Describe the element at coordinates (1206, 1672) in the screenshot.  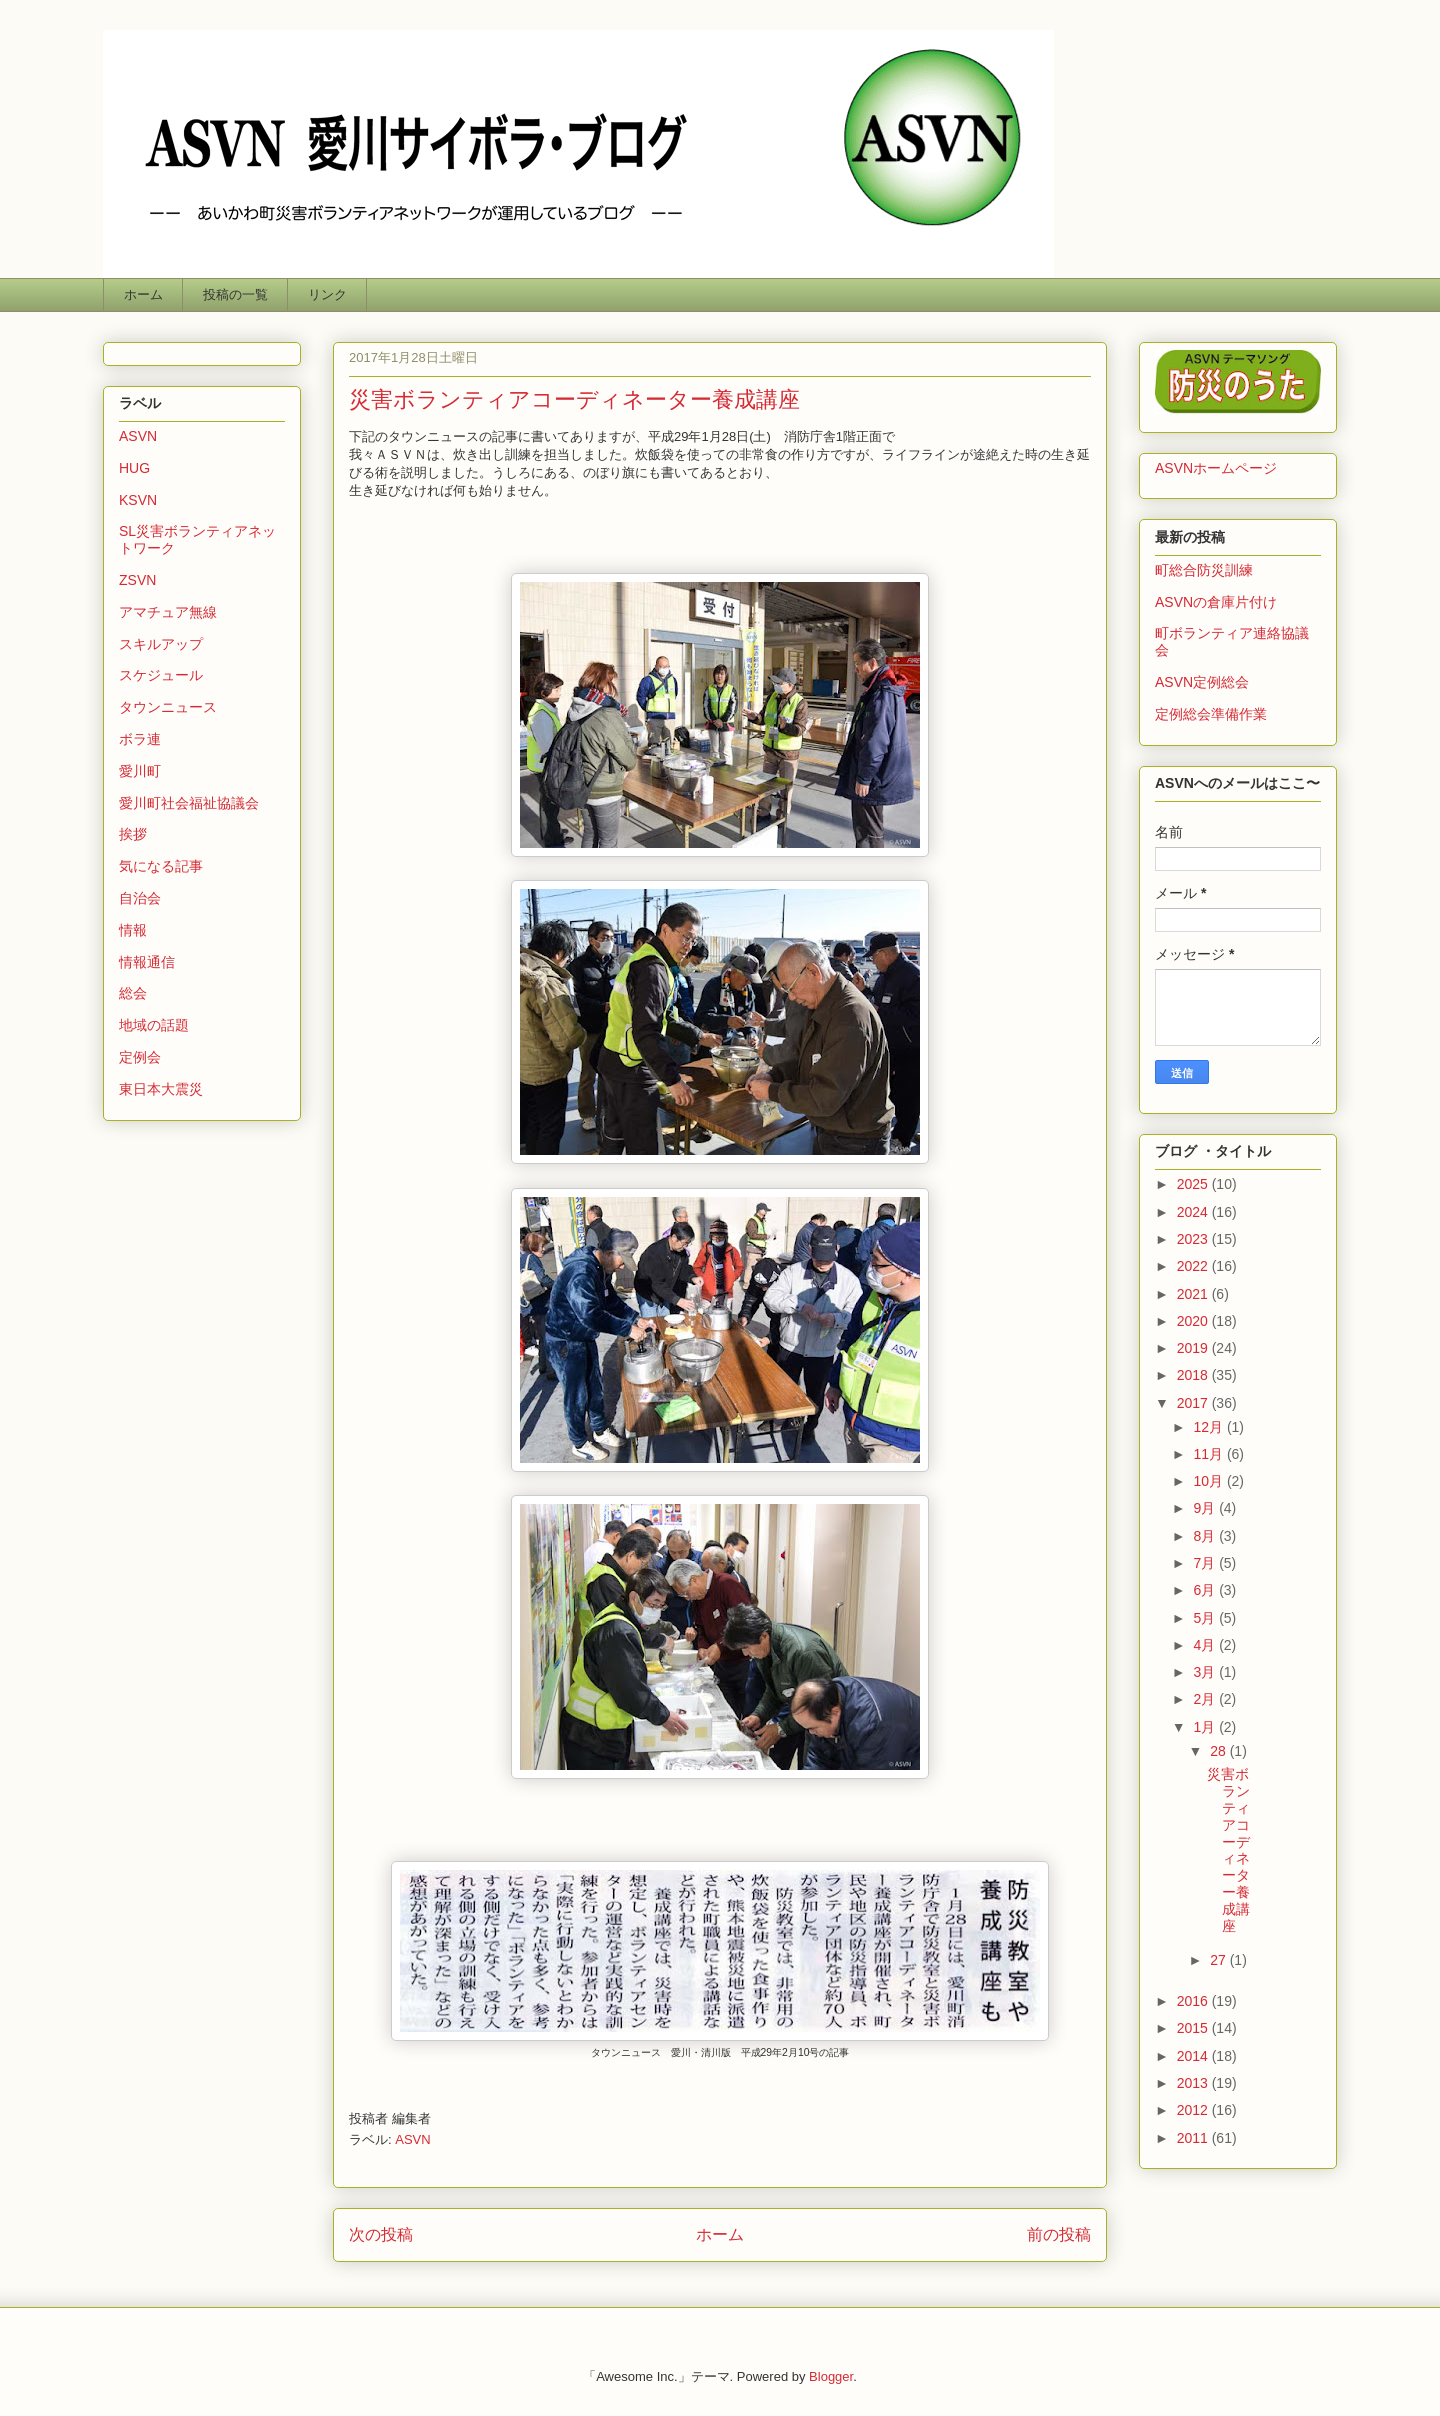
I see `3月` at that location.